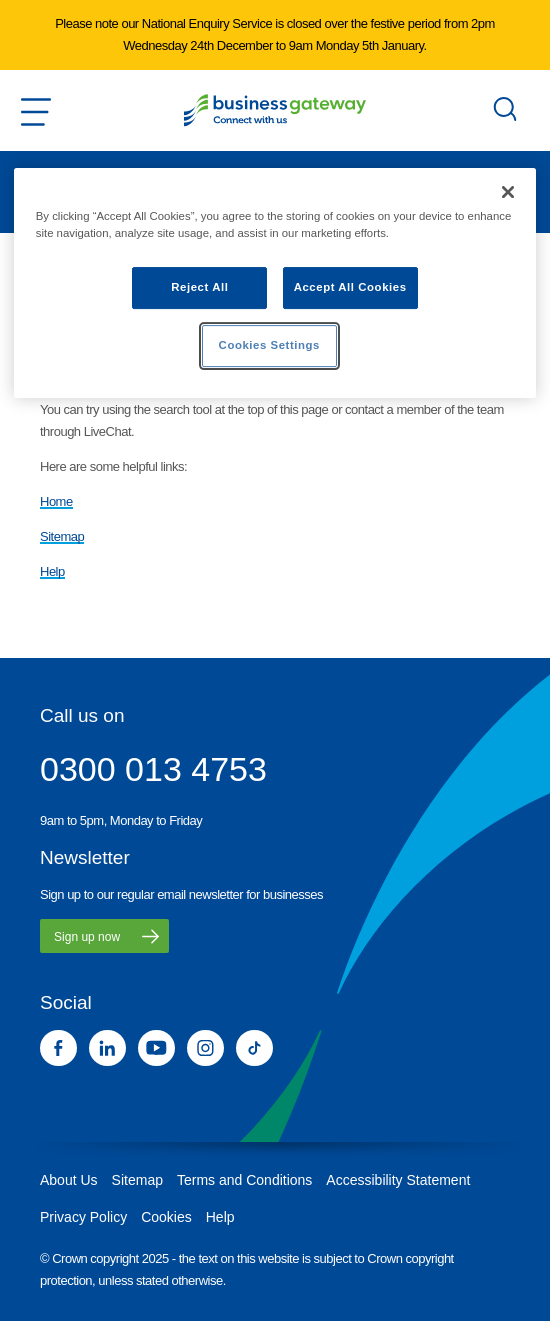 The height and width of the screenshot is (1321, 550). I want to click on Home, so click(56, 501).